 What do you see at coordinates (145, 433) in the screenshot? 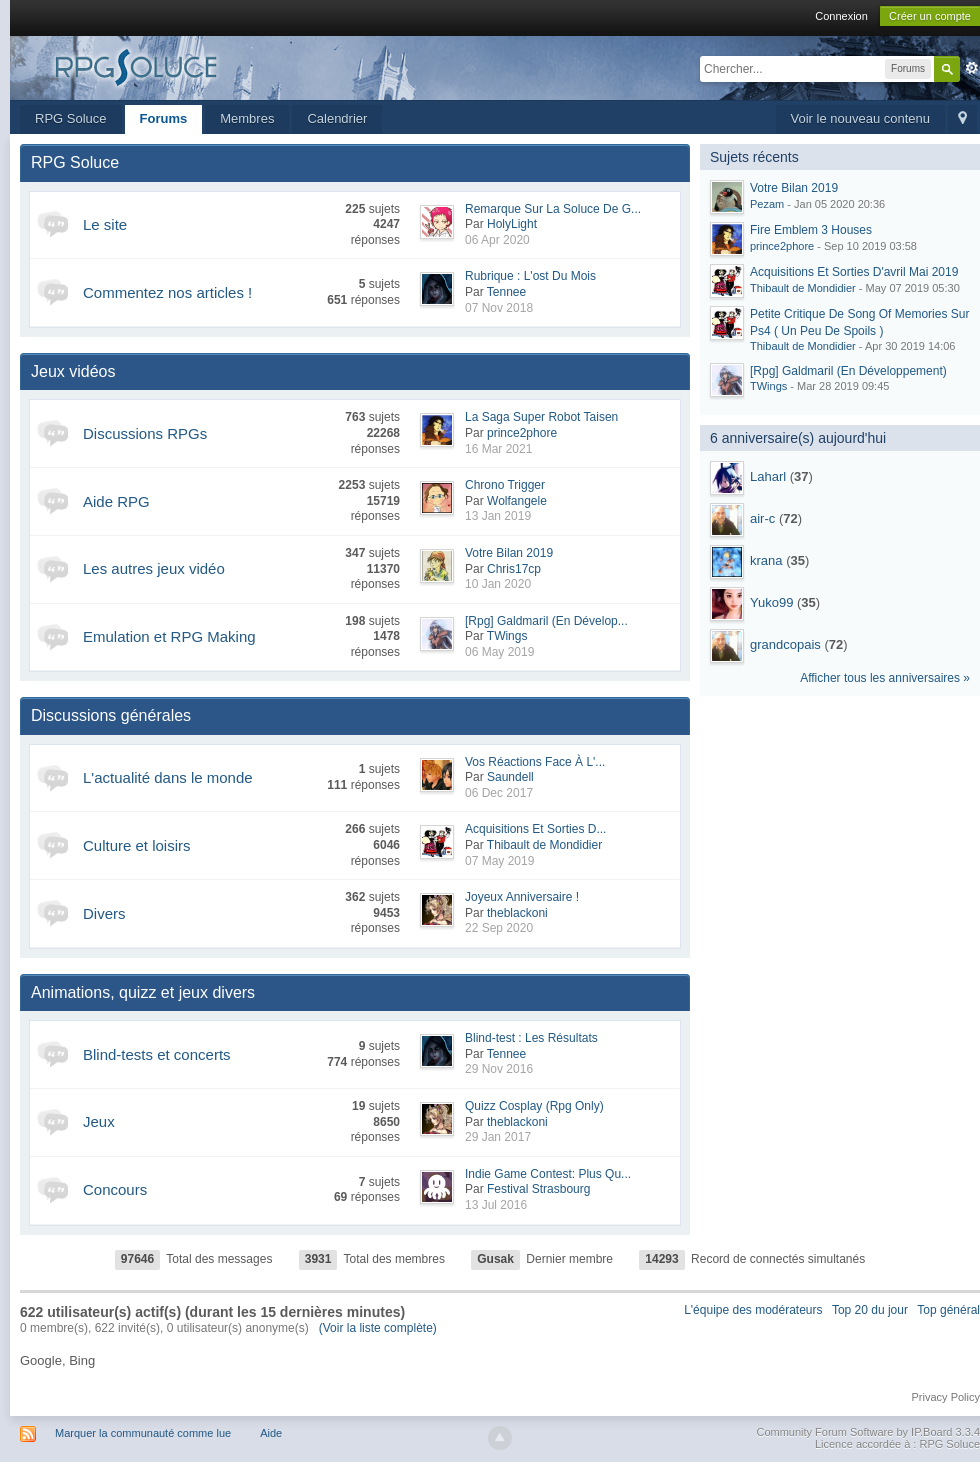
I see `Discussions RPGs` at bounding box center [145, 433].